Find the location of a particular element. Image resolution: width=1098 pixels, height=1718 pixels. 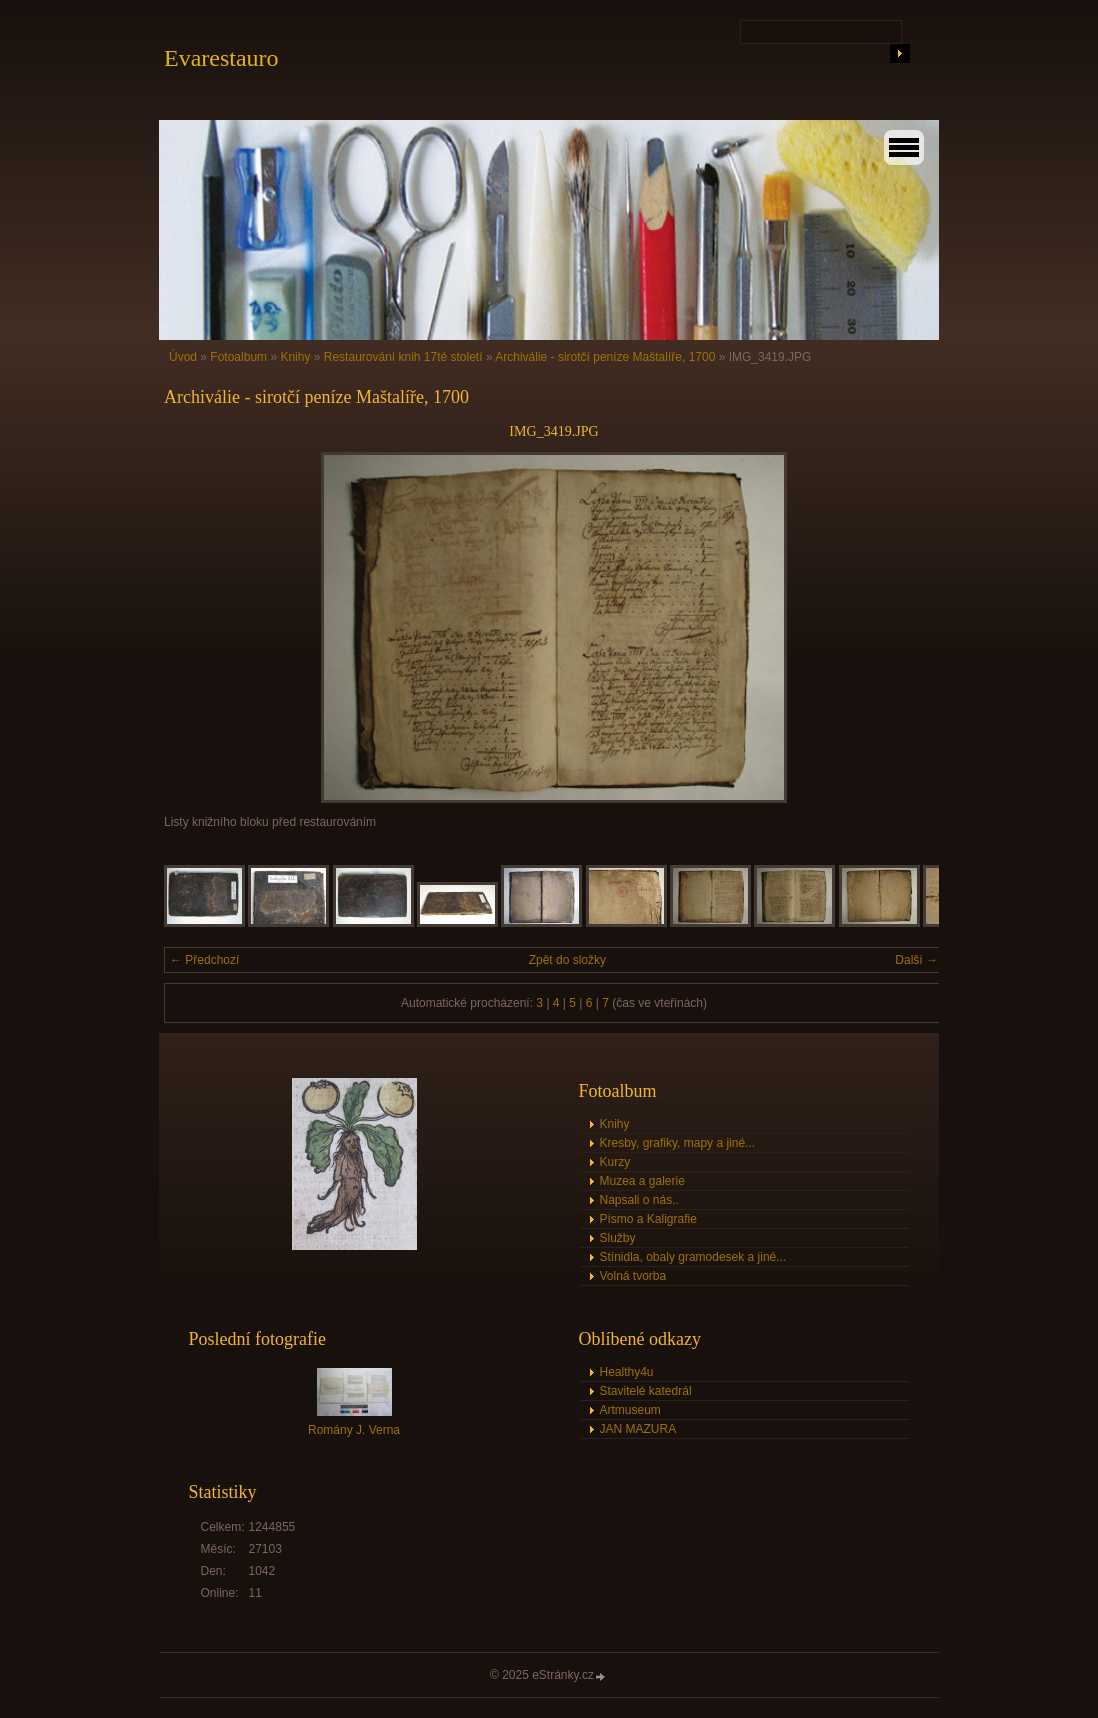

Úvod is located at coordinates (183, 357).